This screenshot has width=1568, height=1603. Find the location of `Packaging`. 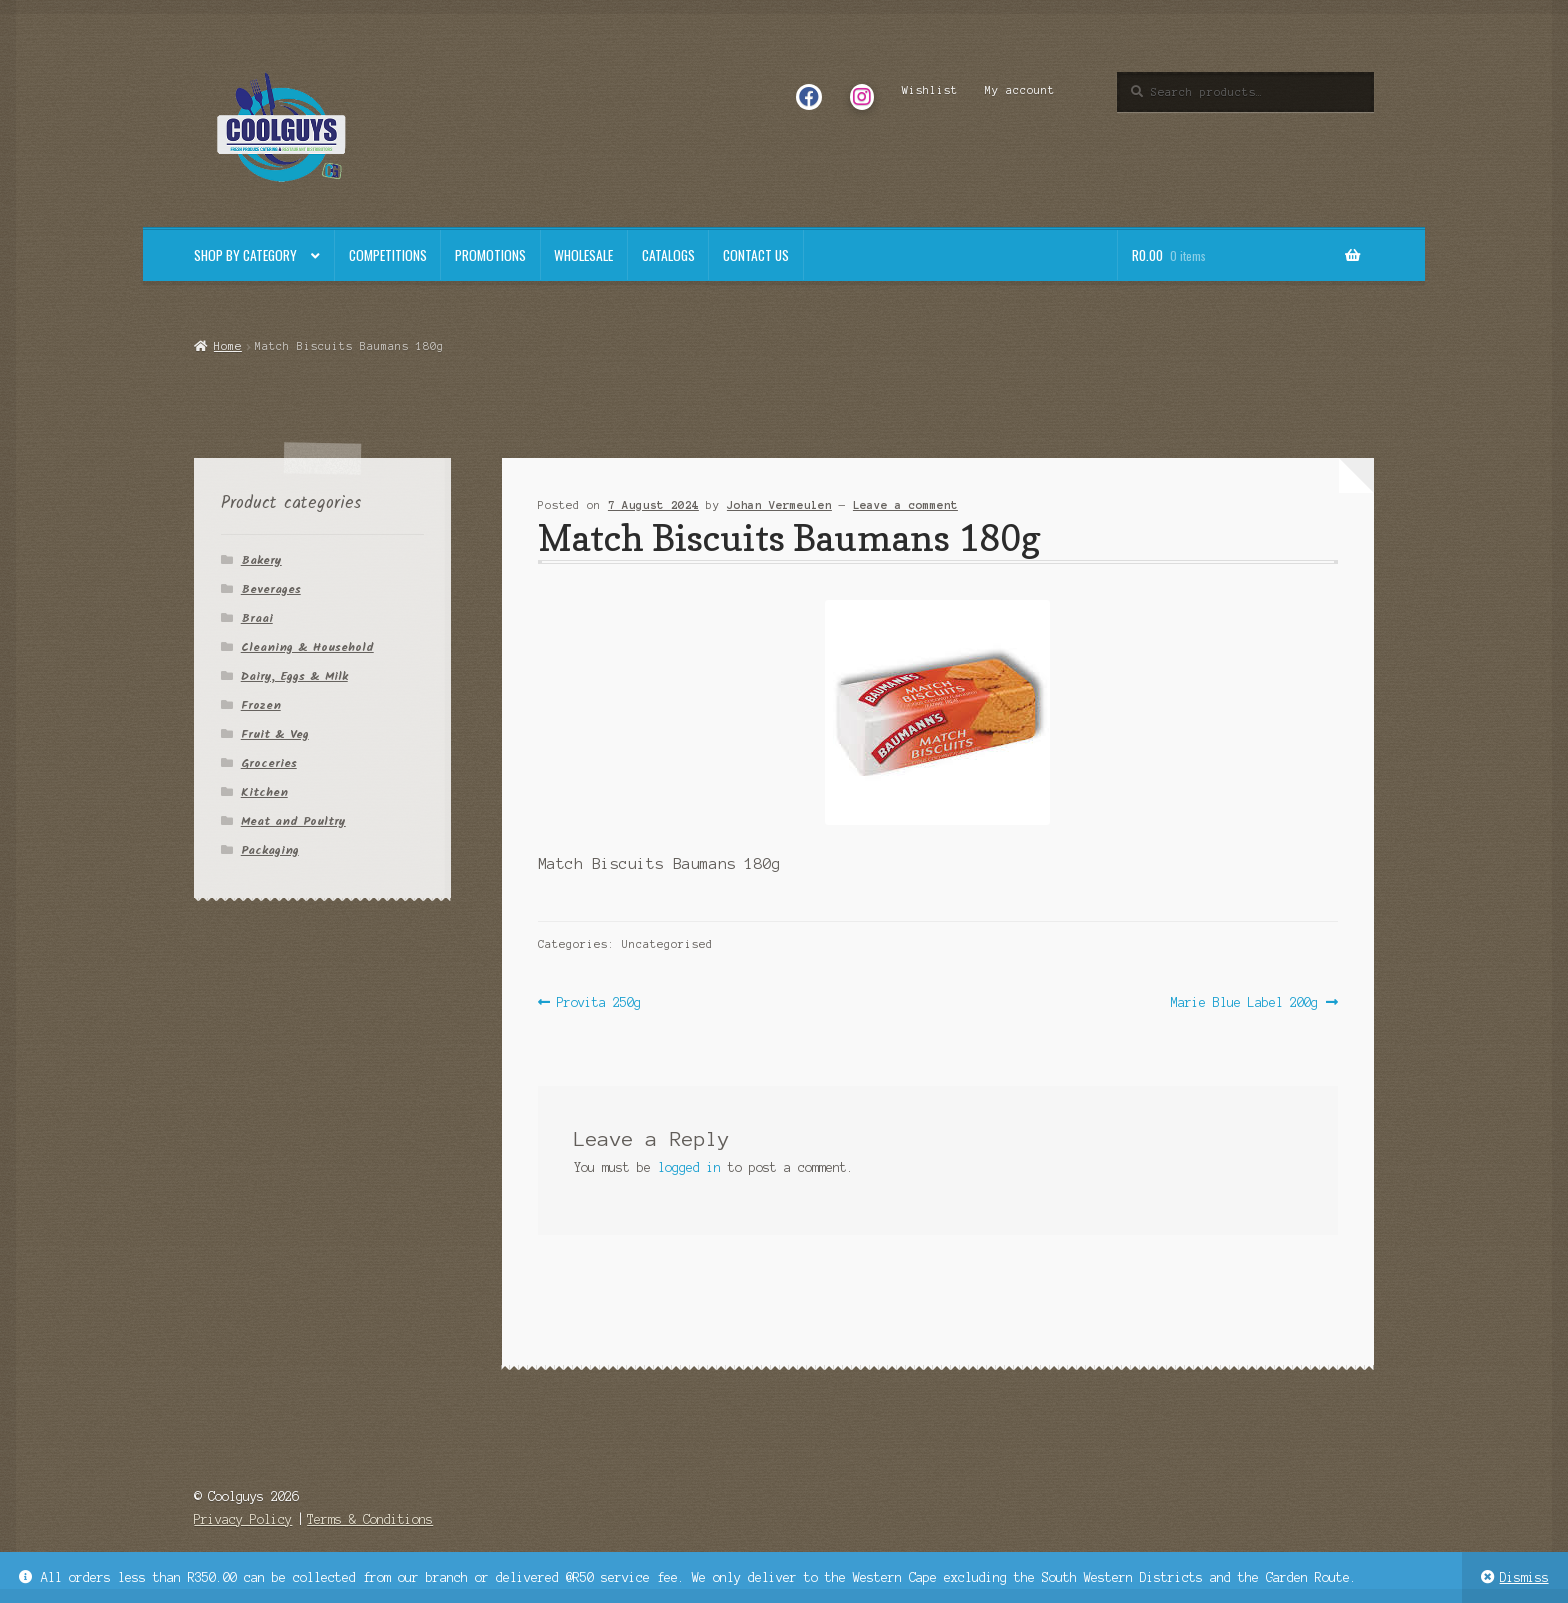

Packaging is located at coordinates (270, 850).